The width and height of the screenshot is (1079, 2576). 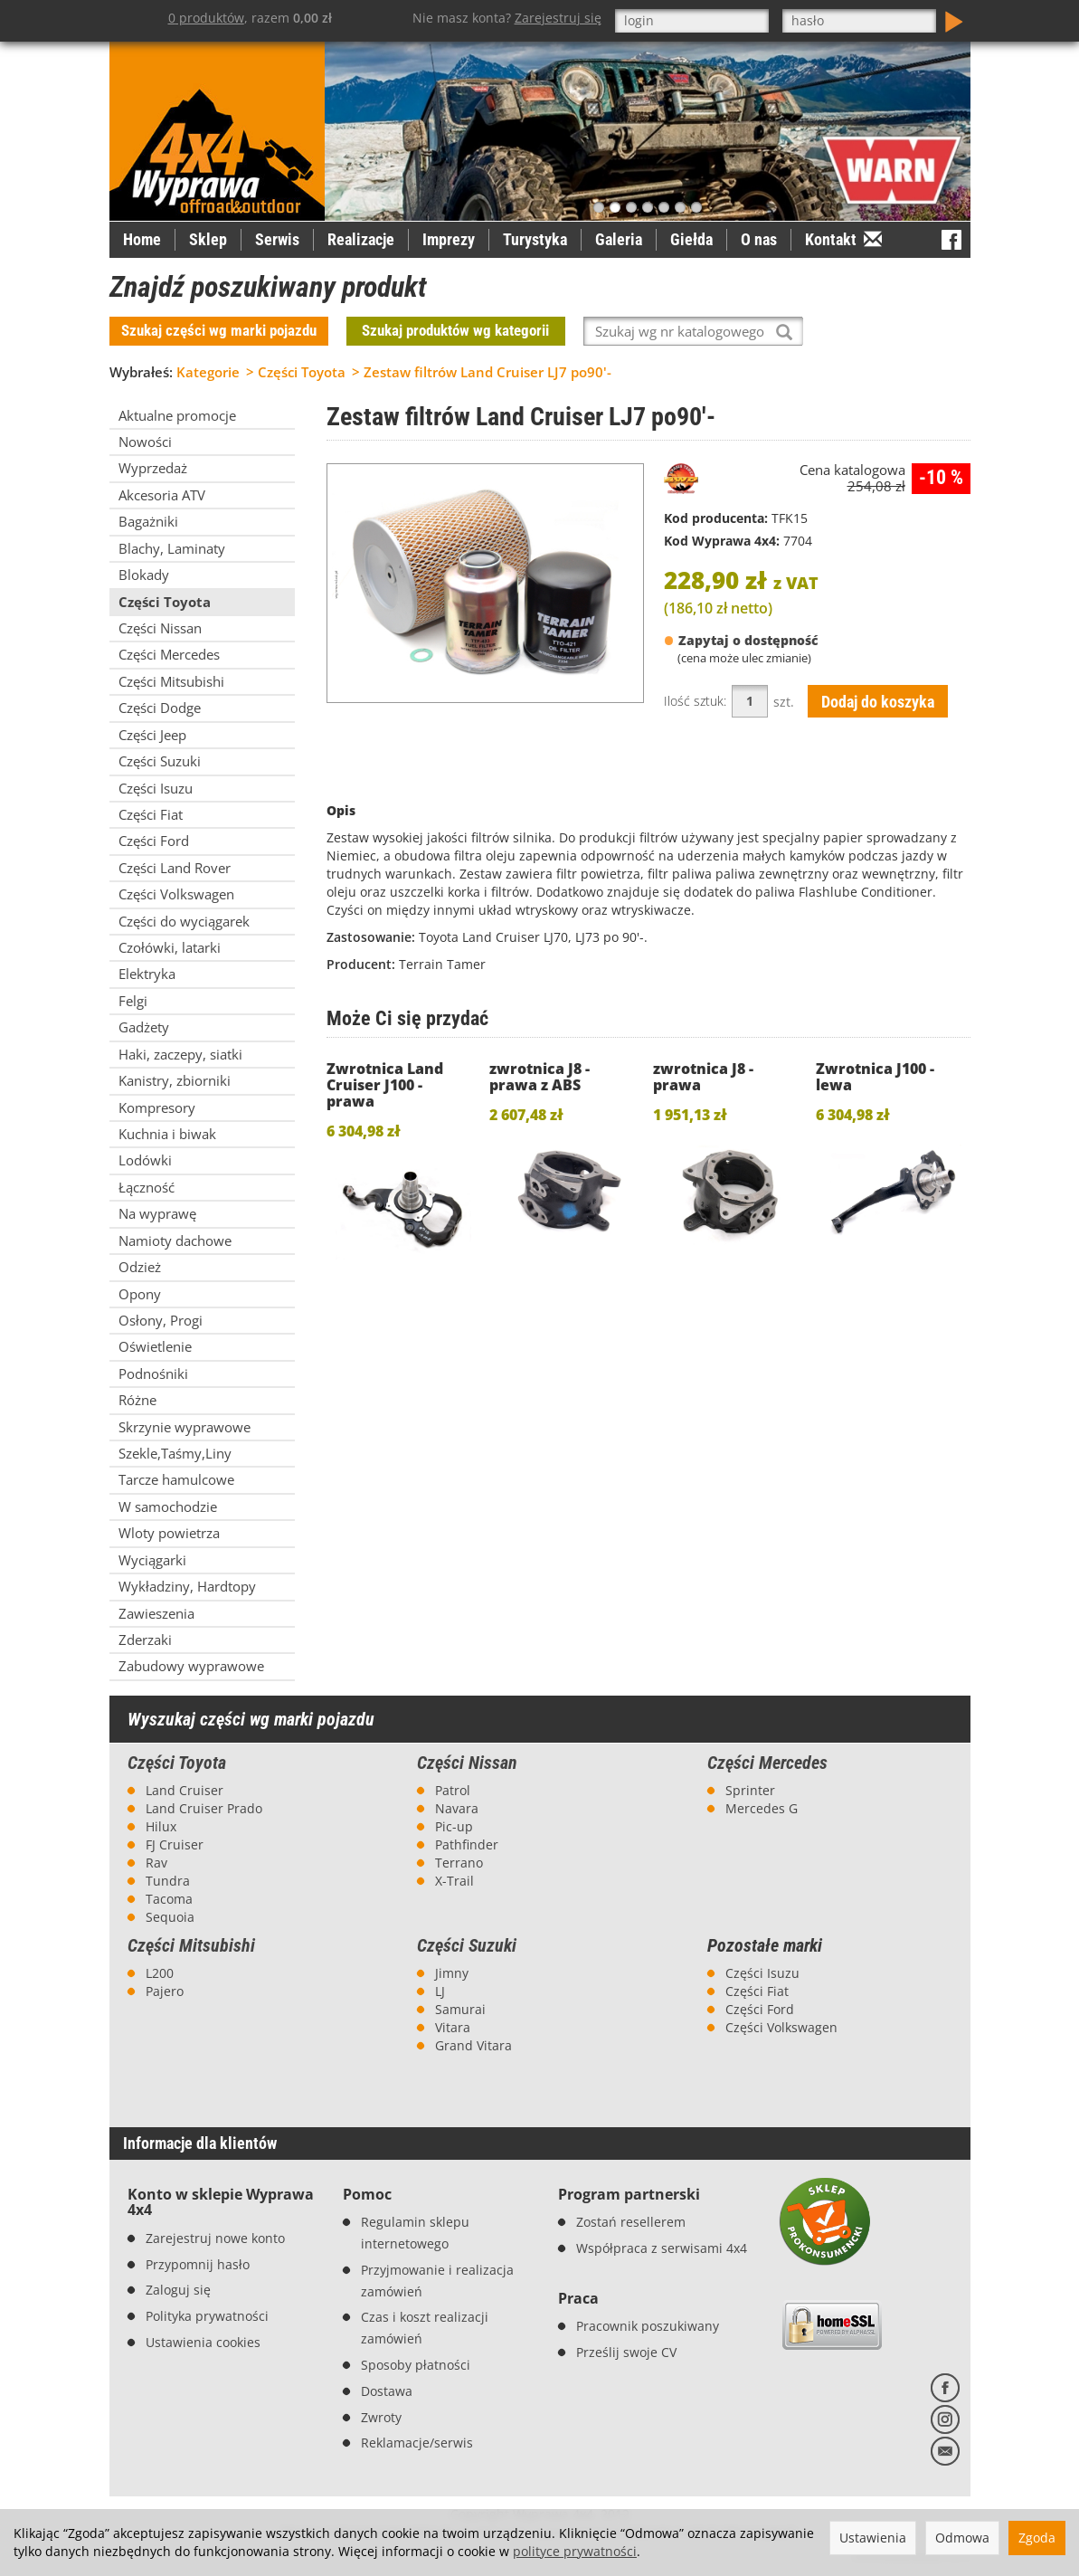 I want to click on Serwis, so click(x=277, y=239).